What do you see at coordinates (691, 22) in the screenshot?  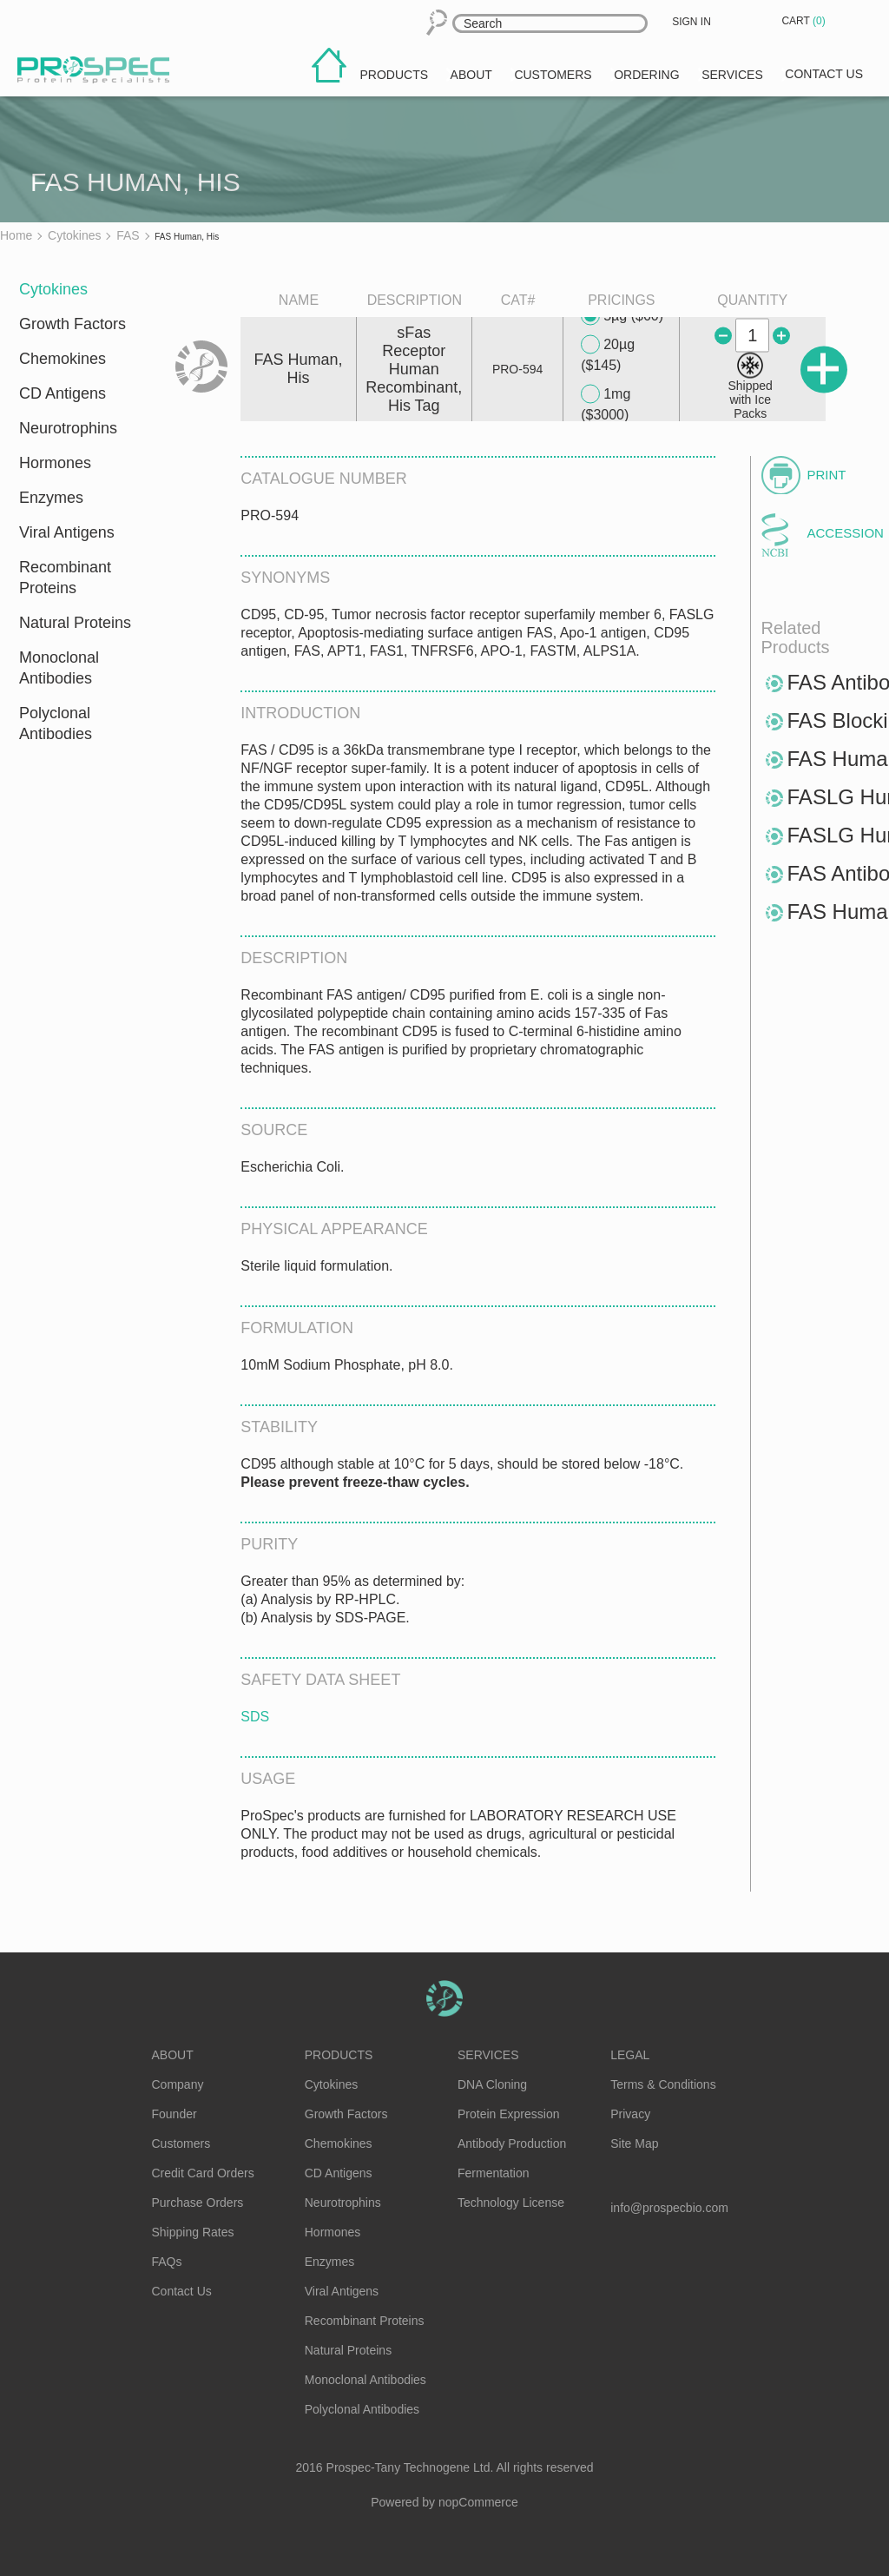 I see `Sign in` at bounding box center [691, 22].